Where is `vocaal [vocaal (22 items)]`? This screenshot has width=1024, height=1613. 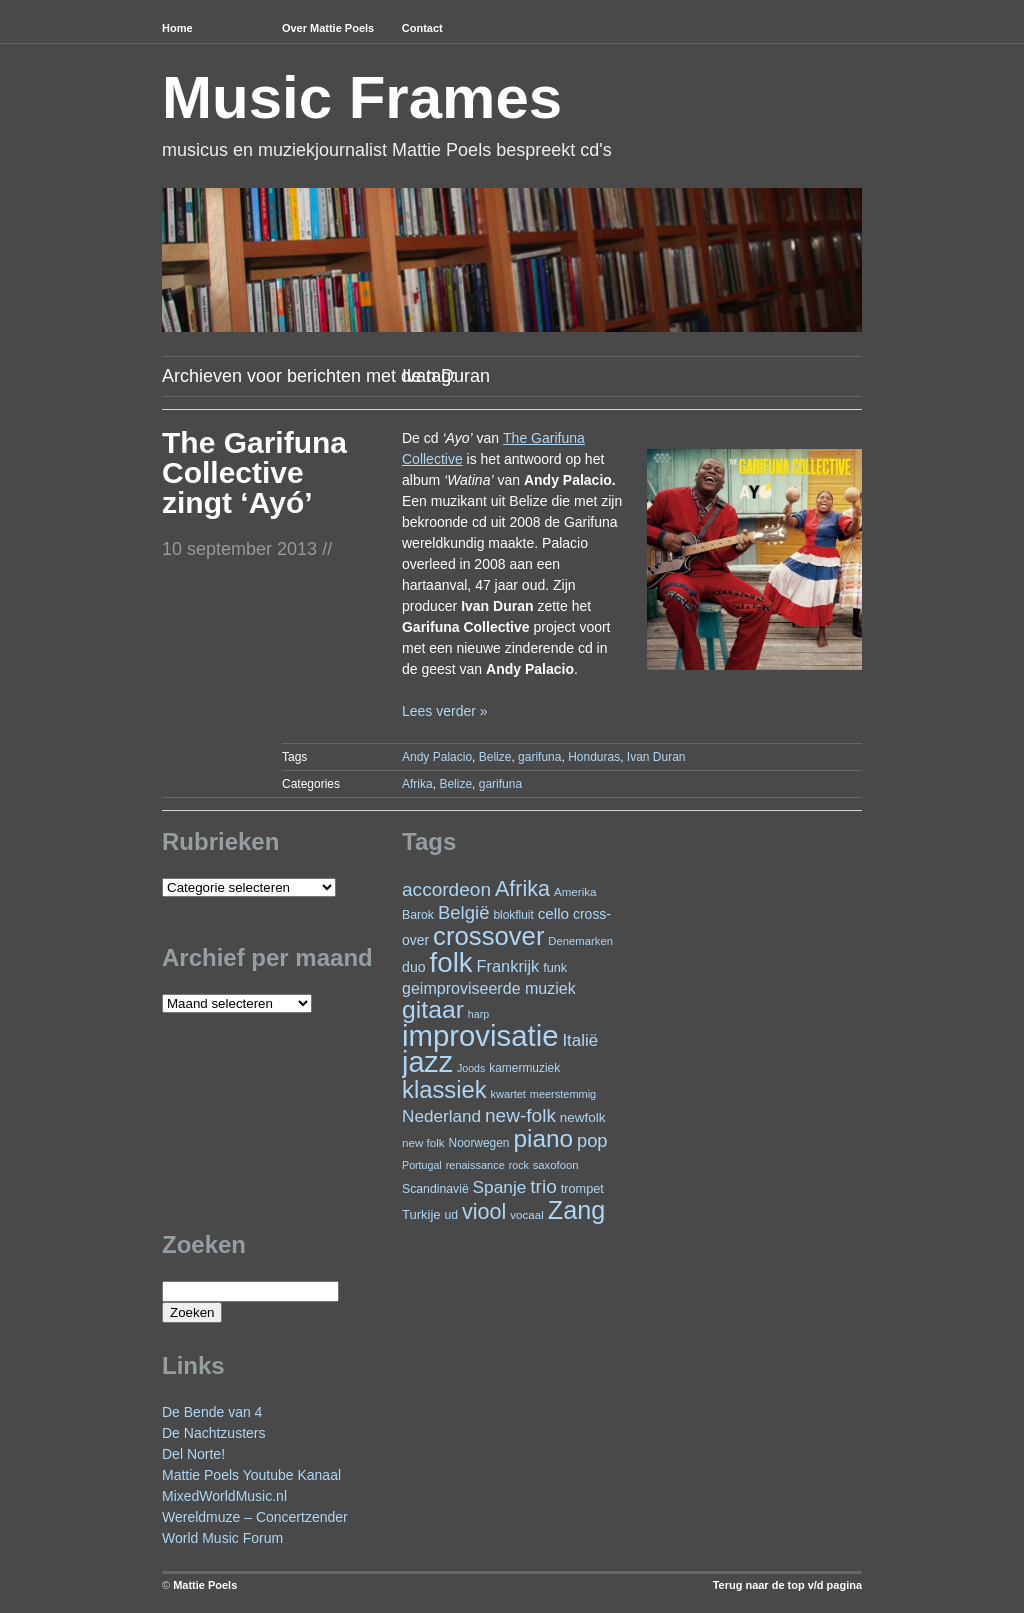
vocaal [vocaal (22 items)] is located at coordinates (527, 1214).